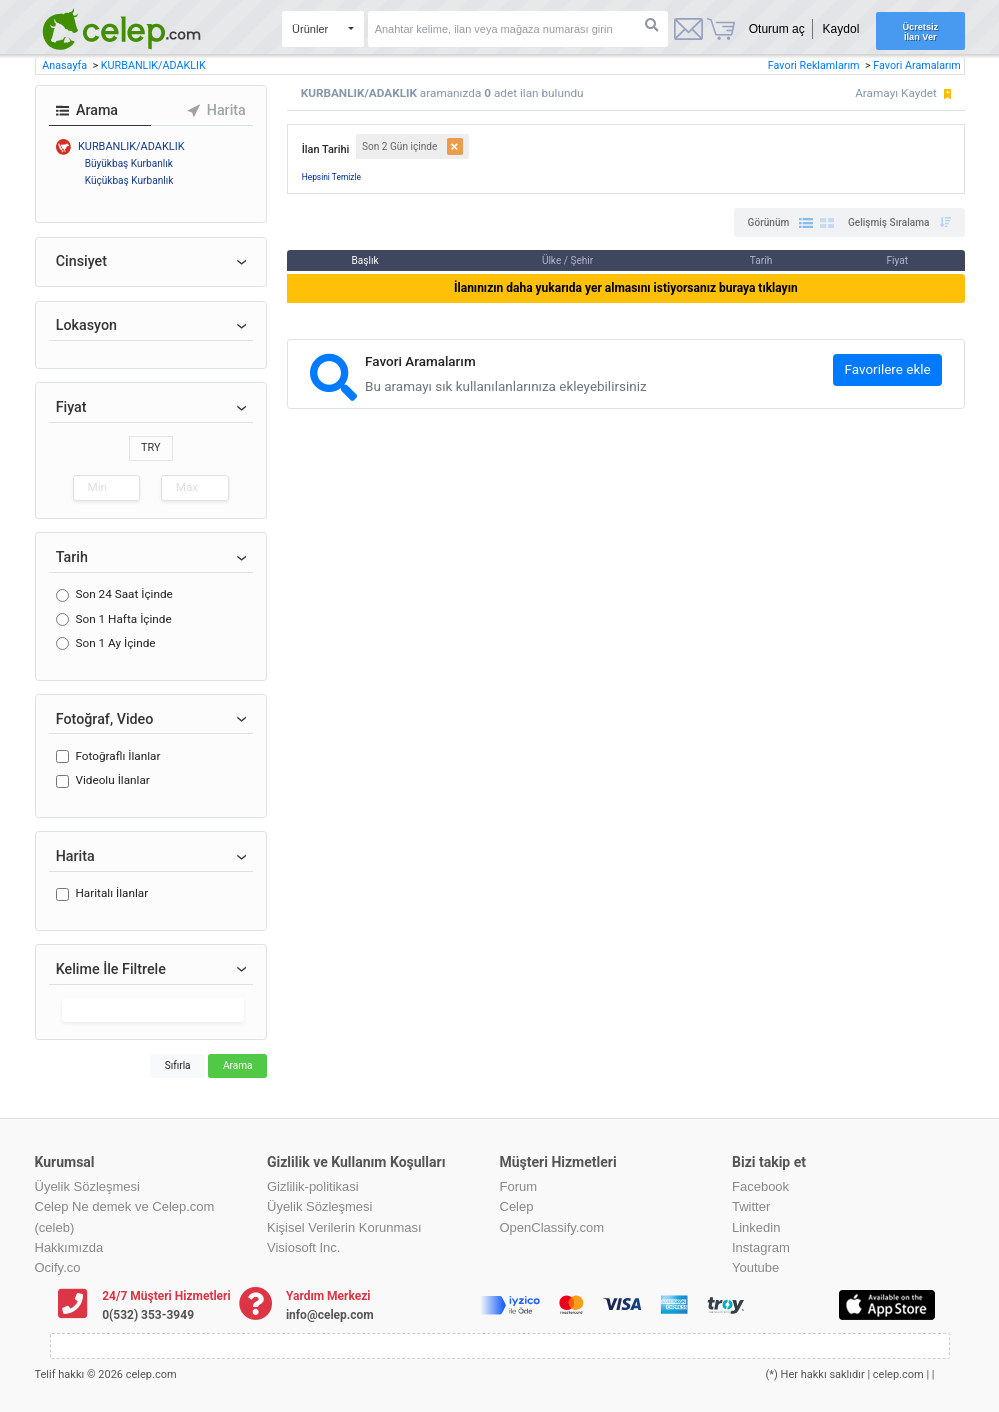 The image size is (999, 1412). What do you see at coordinates (344, 1227) in the screenshot?
I see `Kişisel Verilerin Korunması` at bounding box center [344, 1227].